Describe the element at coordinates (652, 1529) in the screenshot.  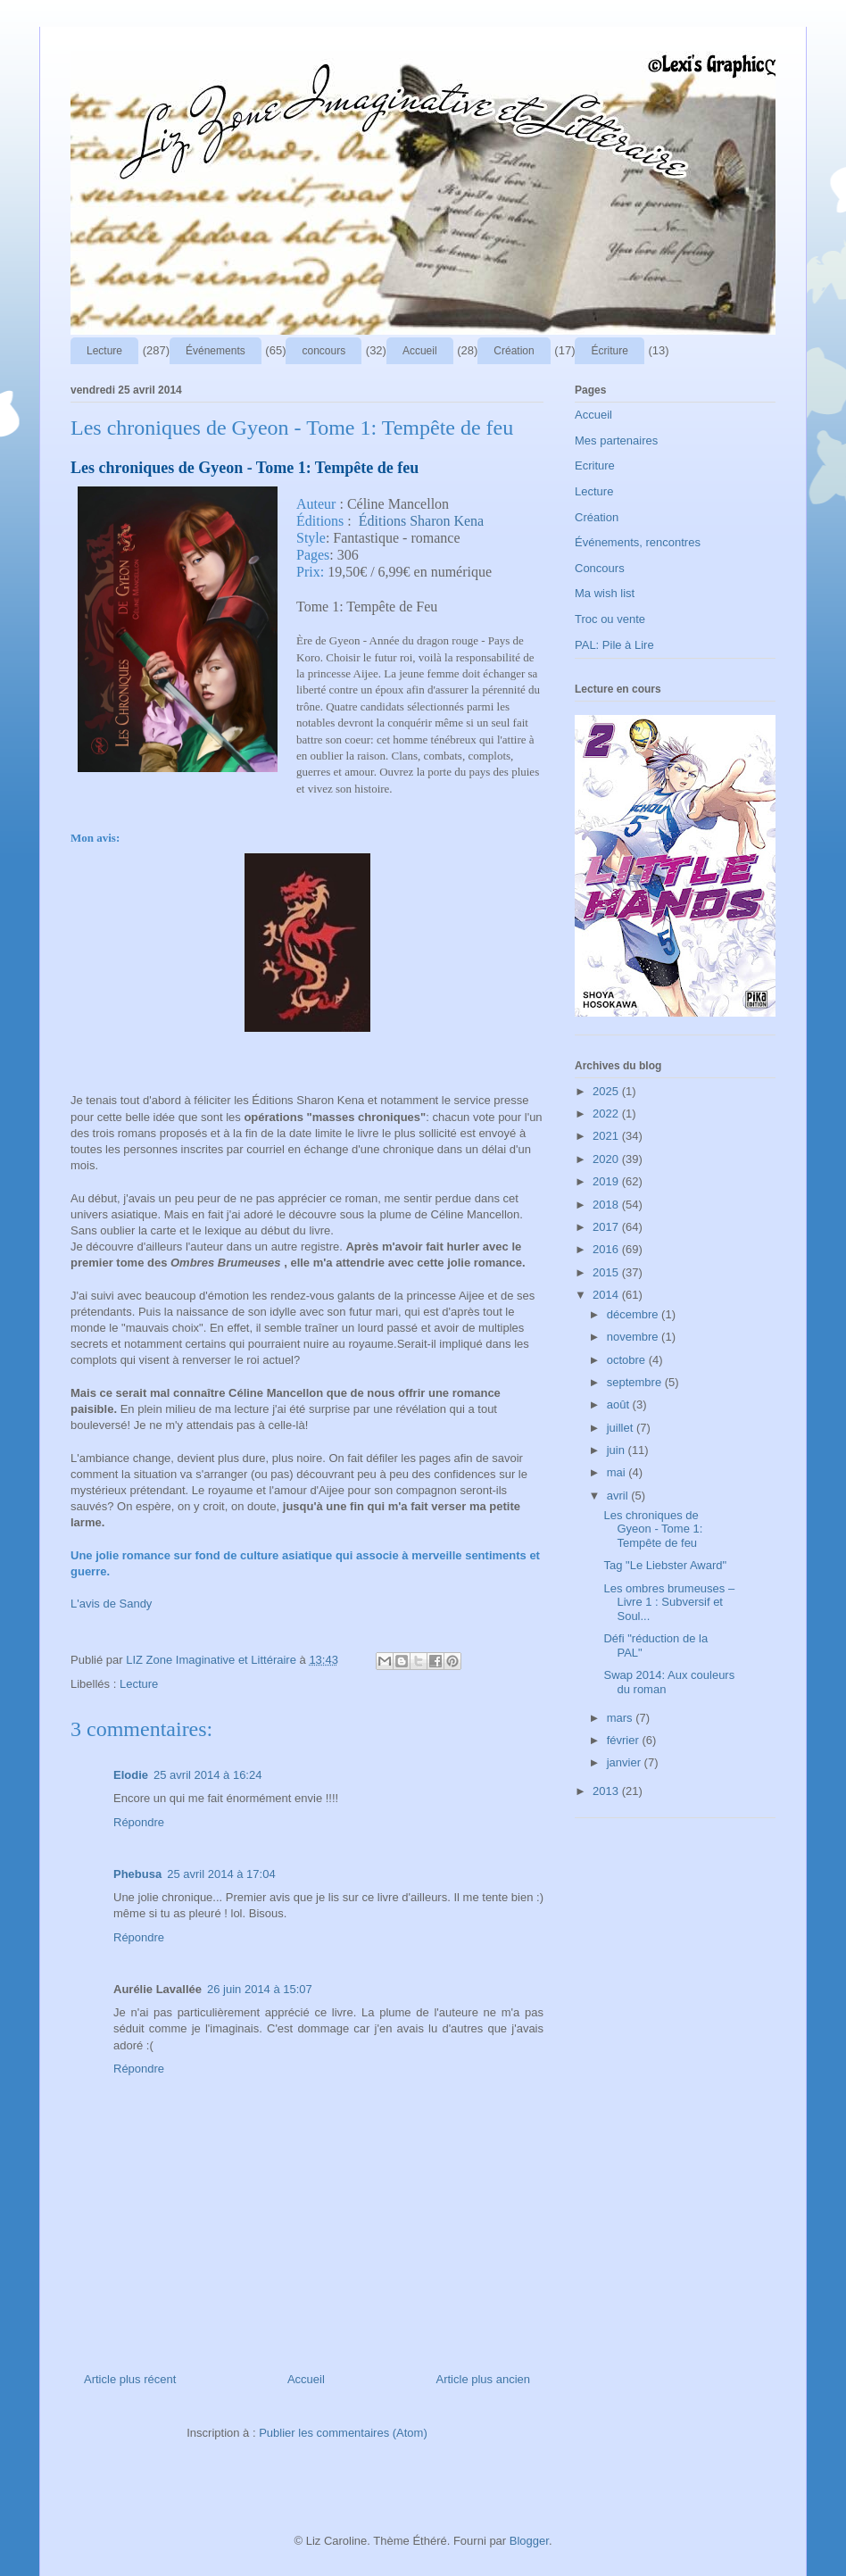
I see `Les chroniques de Gyeon - Tome 1: Tempête de feu` at that location.